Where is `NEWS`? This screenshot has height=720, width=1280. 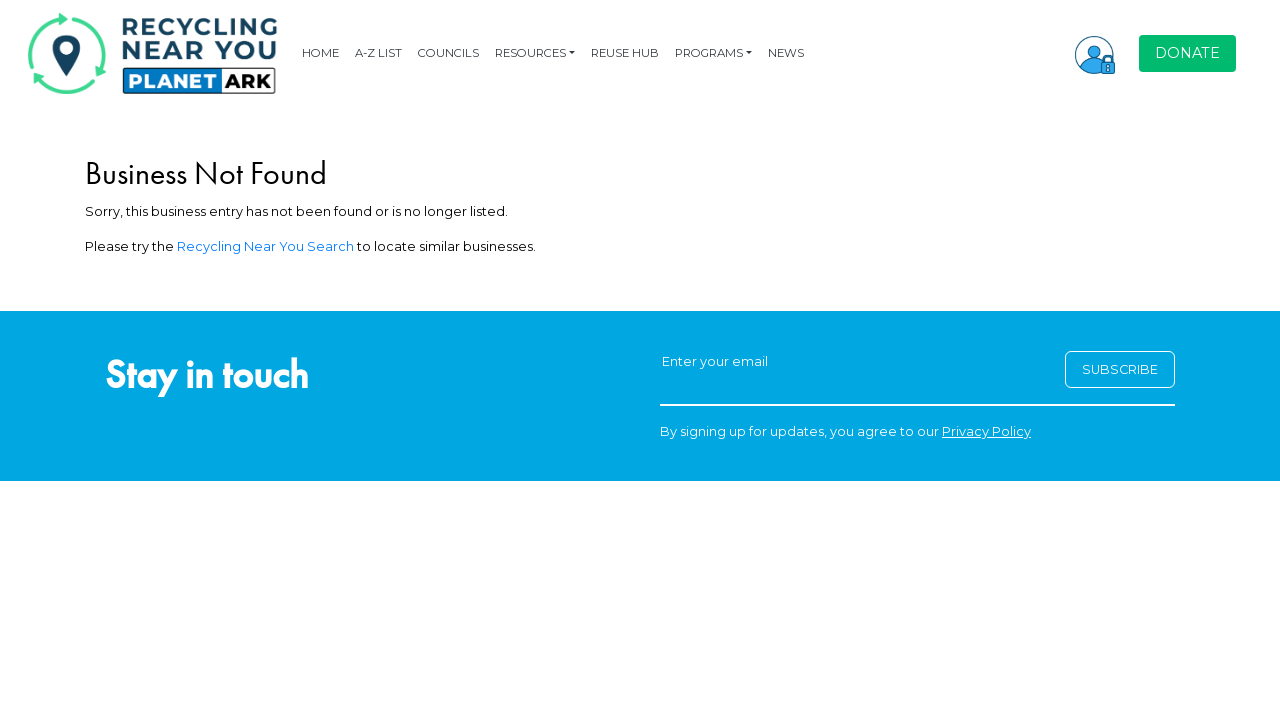 NEWS is located at coordinates (786, 53).